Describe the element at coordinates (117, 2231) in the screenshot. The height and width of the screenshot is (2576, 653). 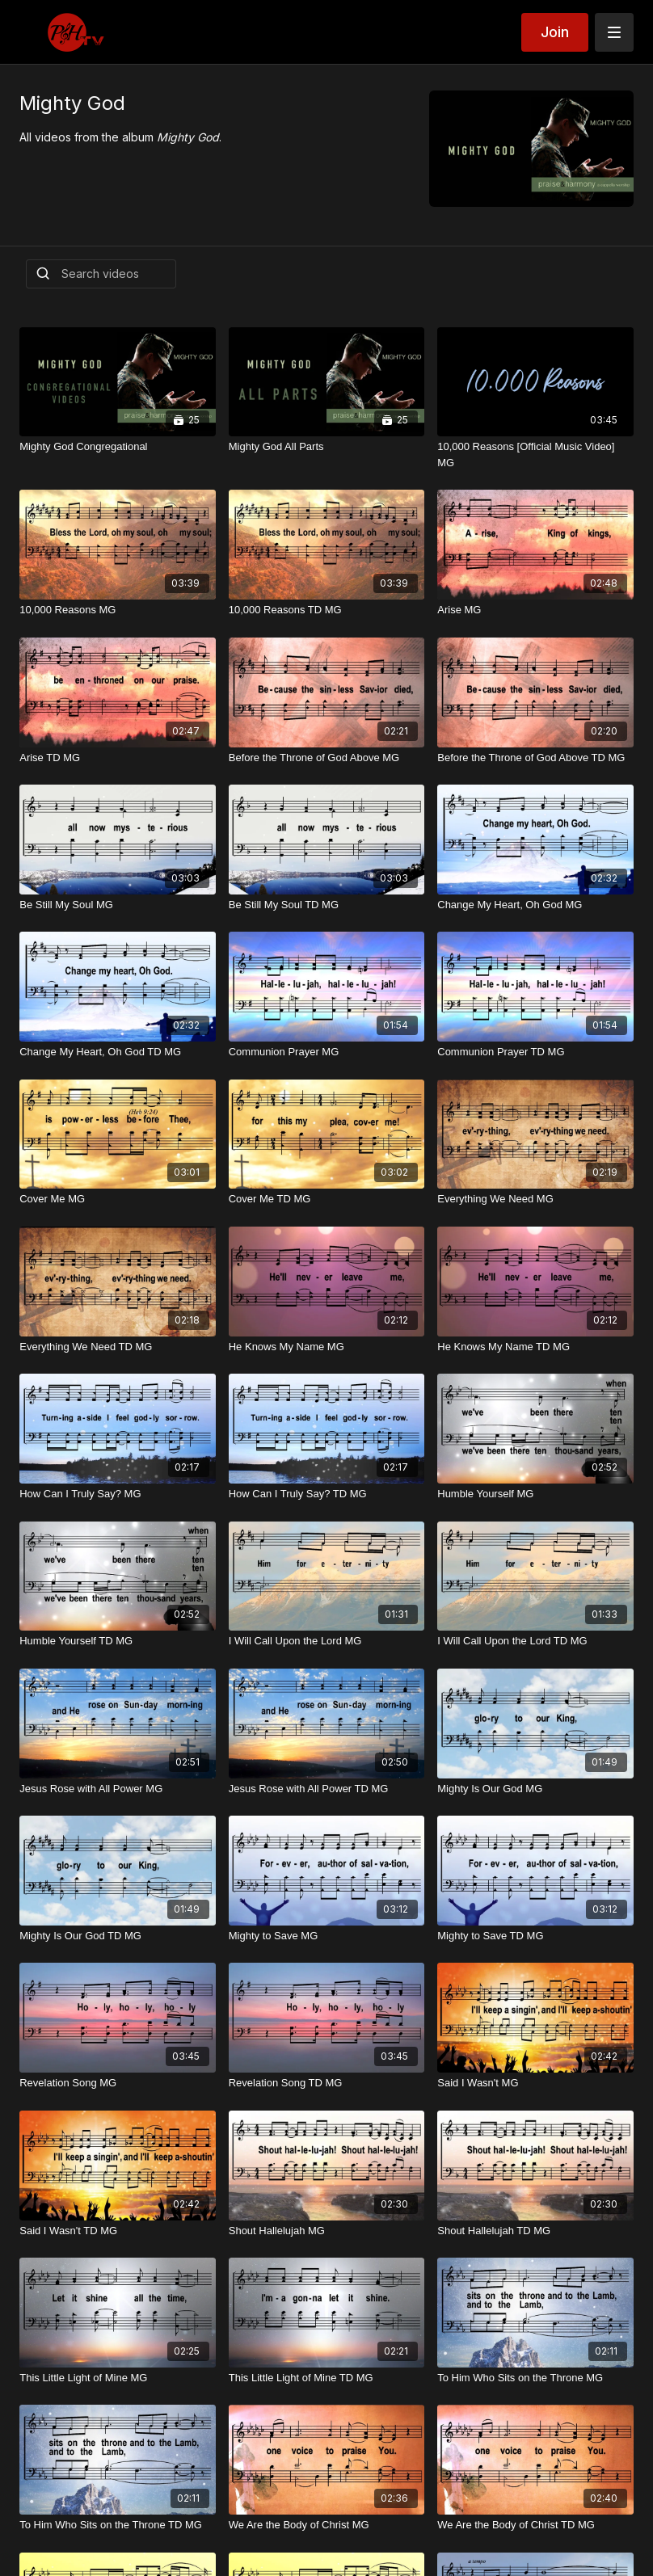
I see `[Said I Wasn't TD MG]` at that location.